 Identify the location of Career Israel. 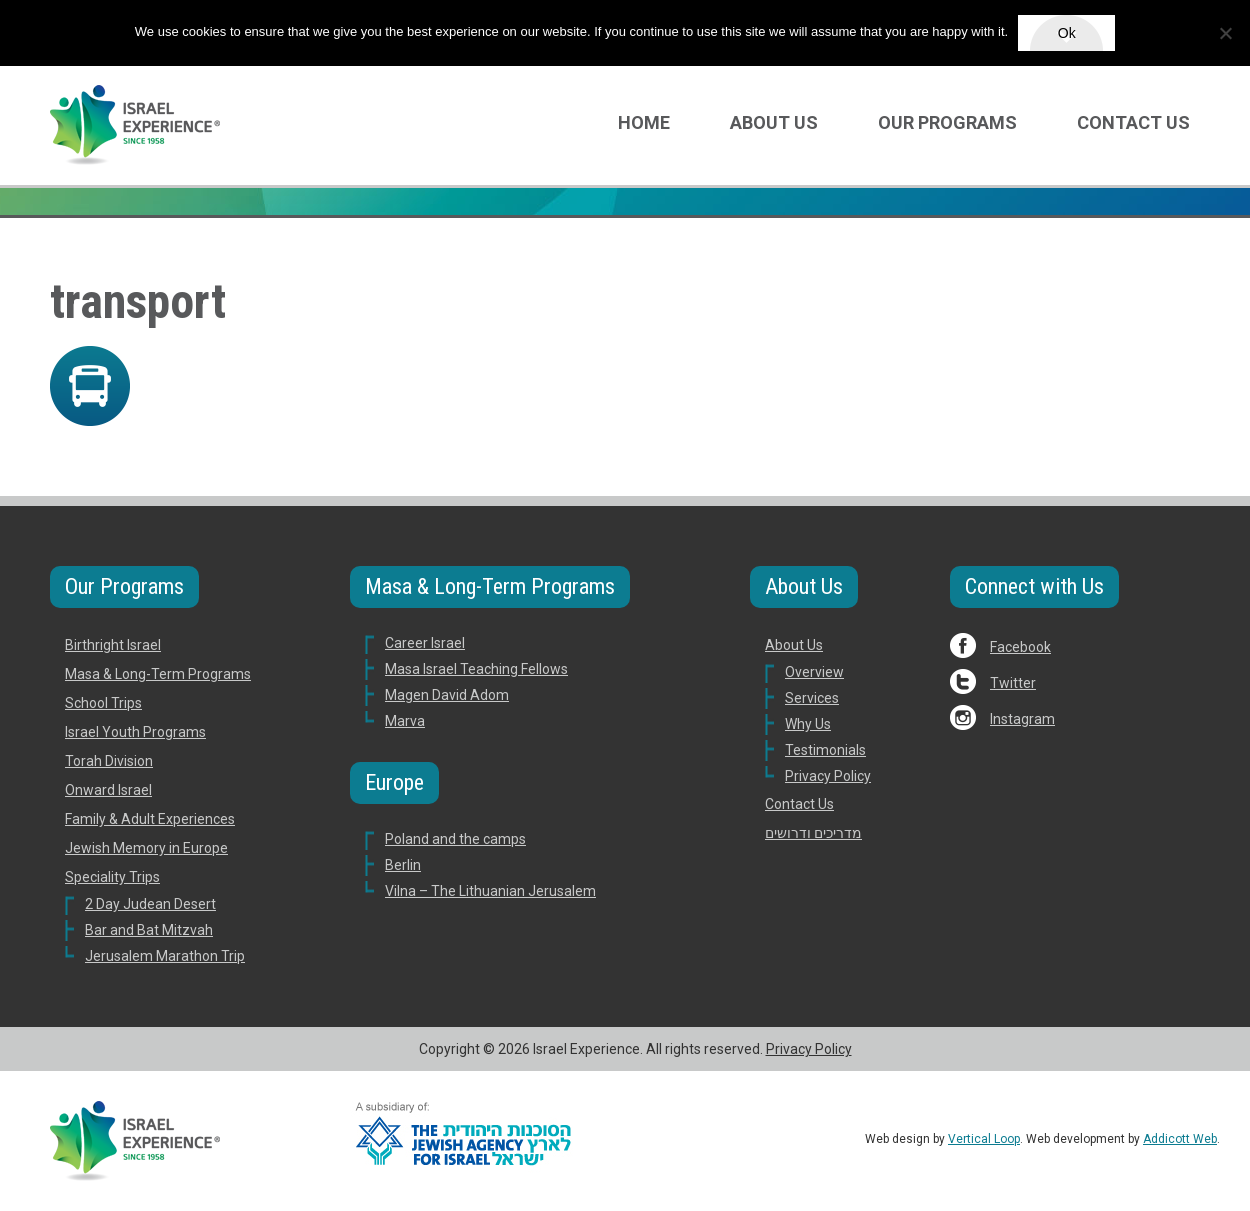
(425, 643).